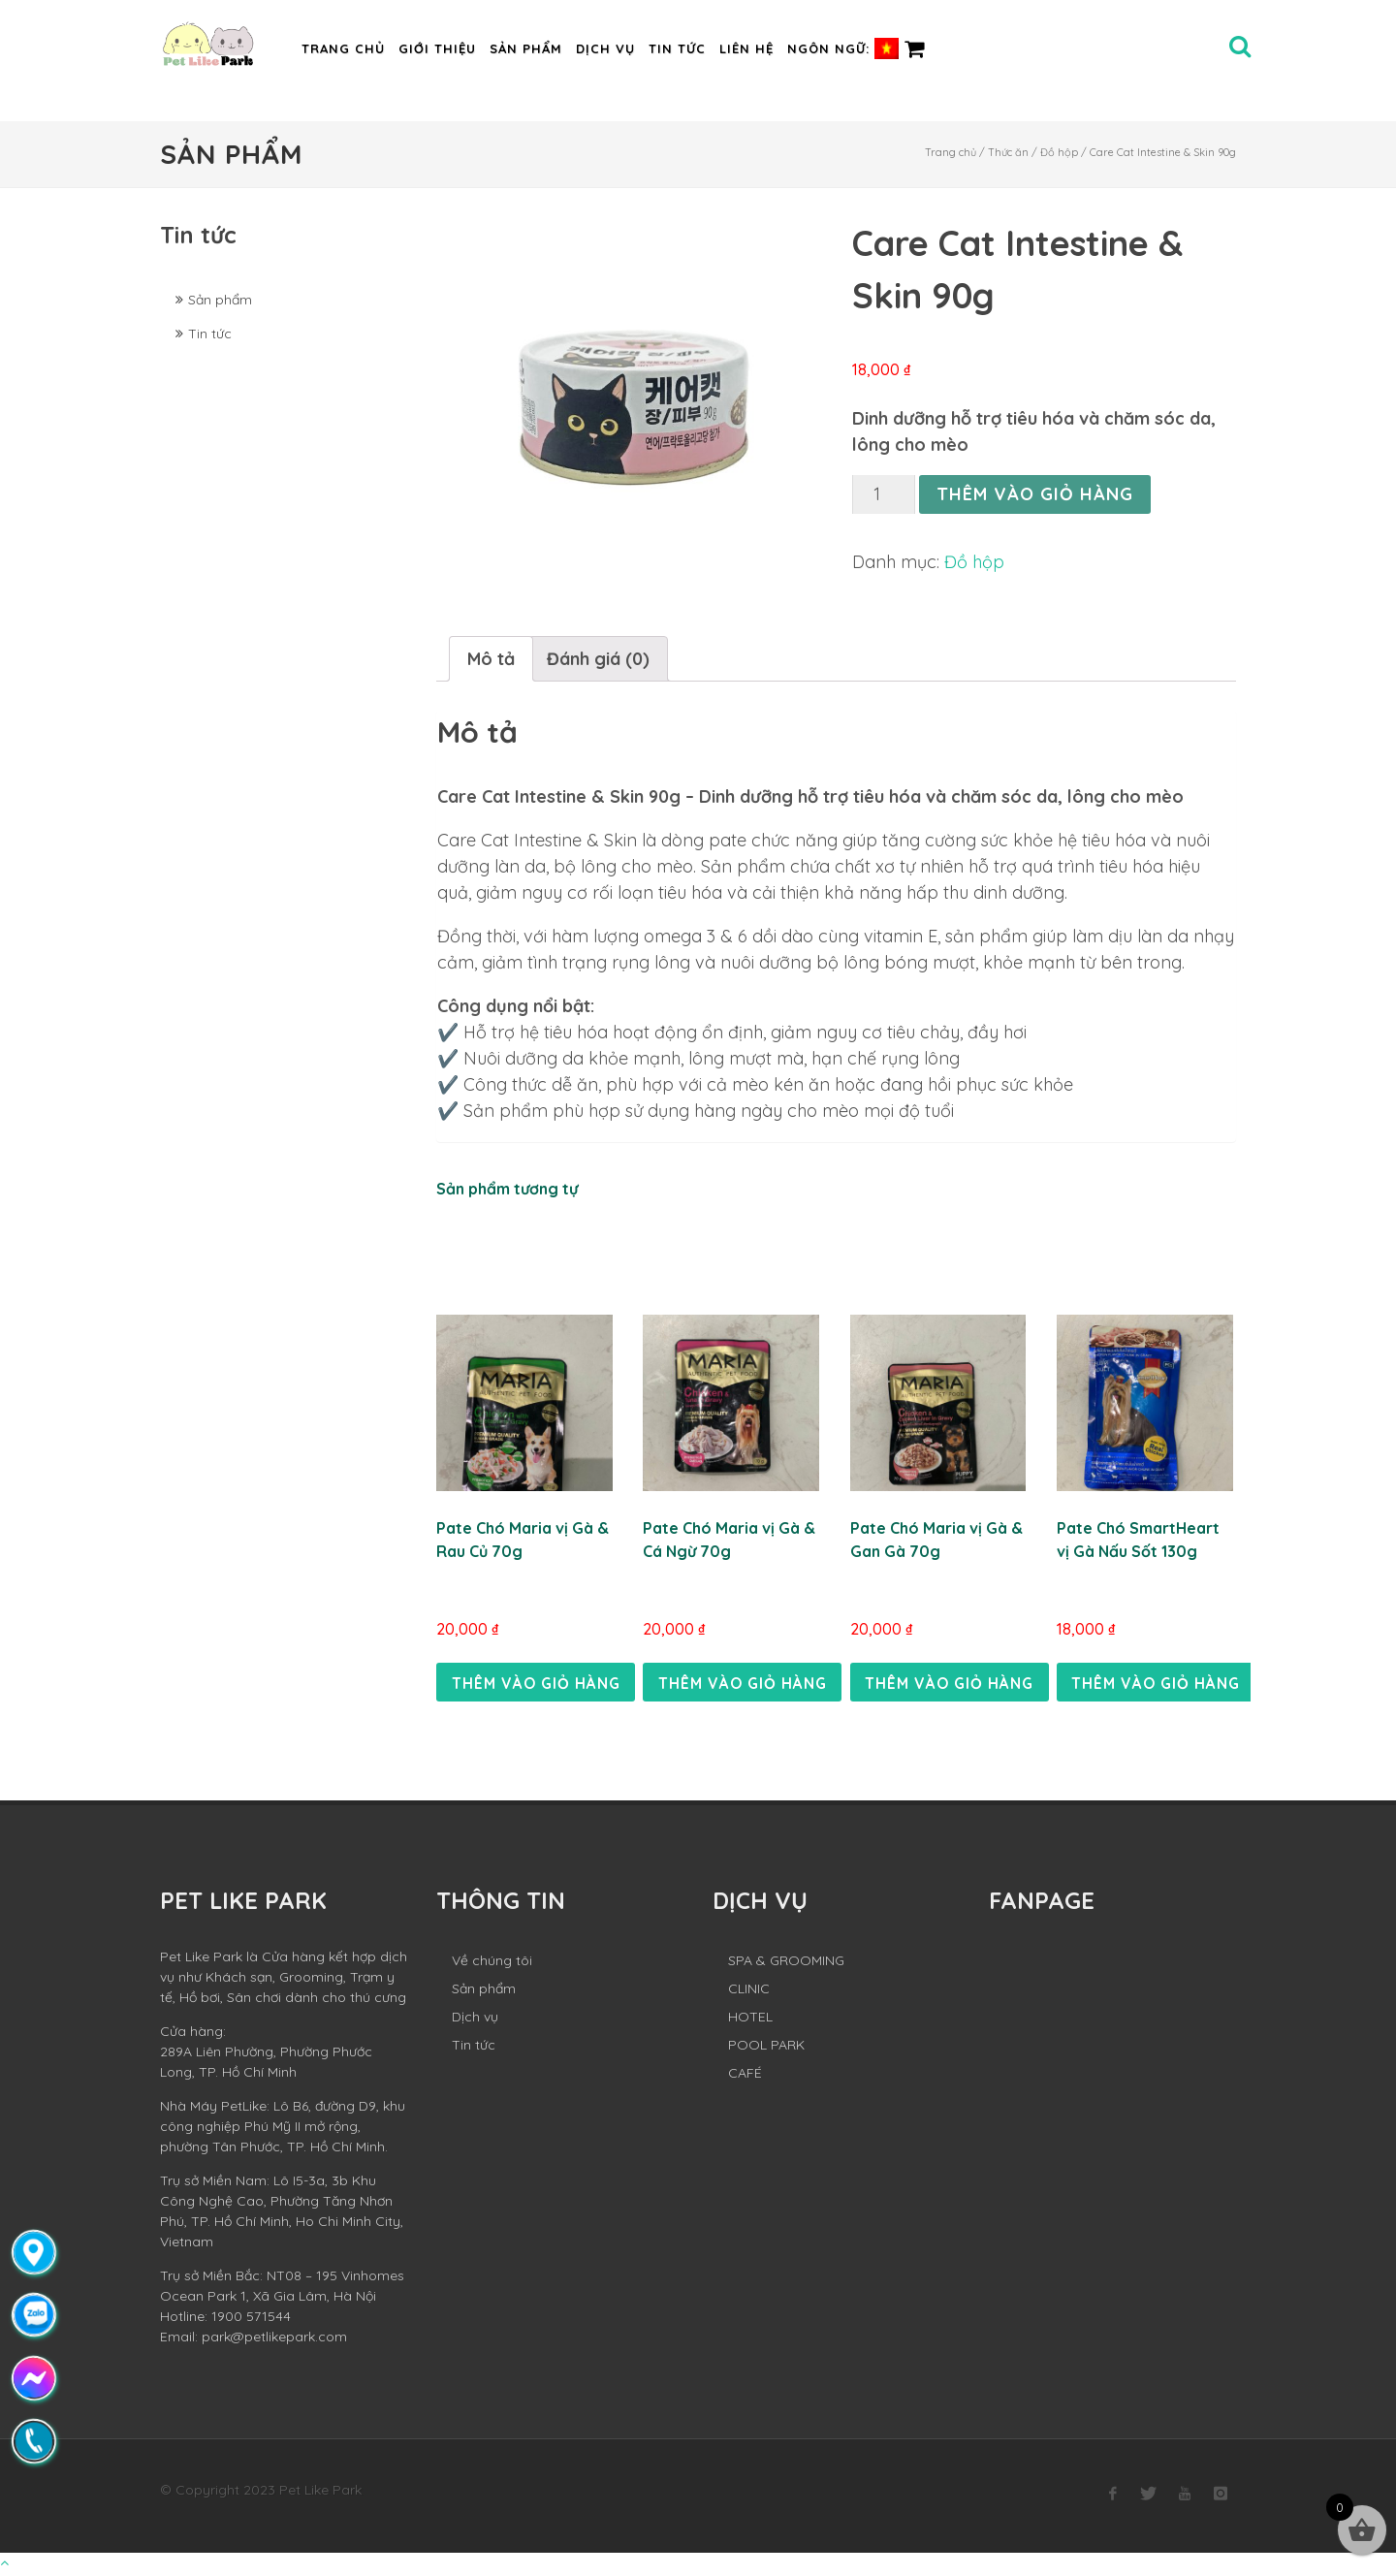  What do you see at coordinates (598, 659) in the screenshot?
I see `Đánh giá (0)` at bounding box center [598, 659].